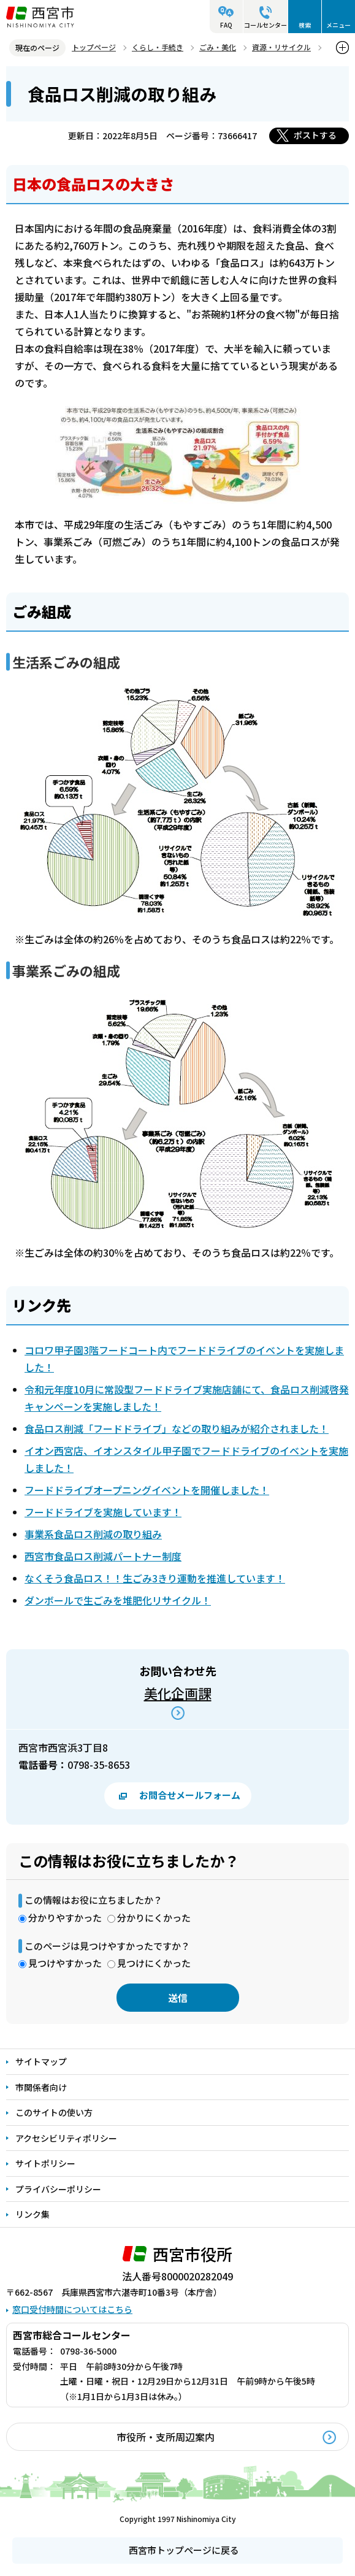  What do you see at coordinates (178, 1693) in the screenshot?
I see `美化企画課` at bounding box center [178, 1693].